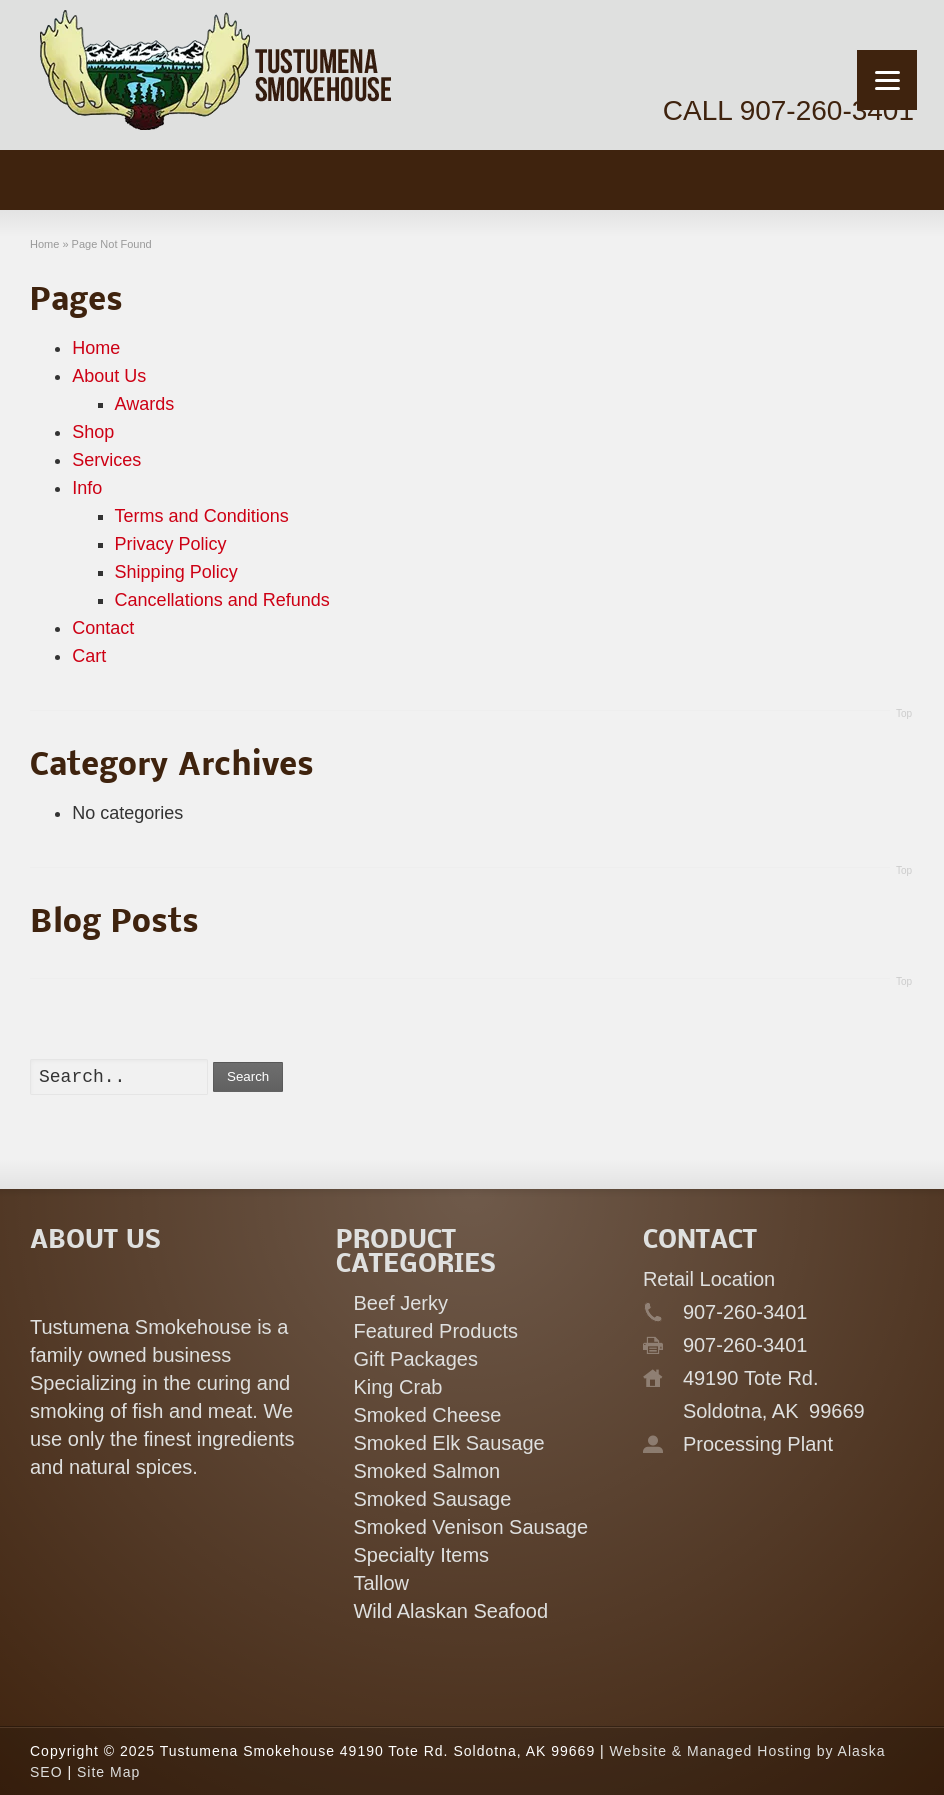 This screenshot has width=944, height=1795. I want to click on CALL 907-260-3401, so click(788, 110).